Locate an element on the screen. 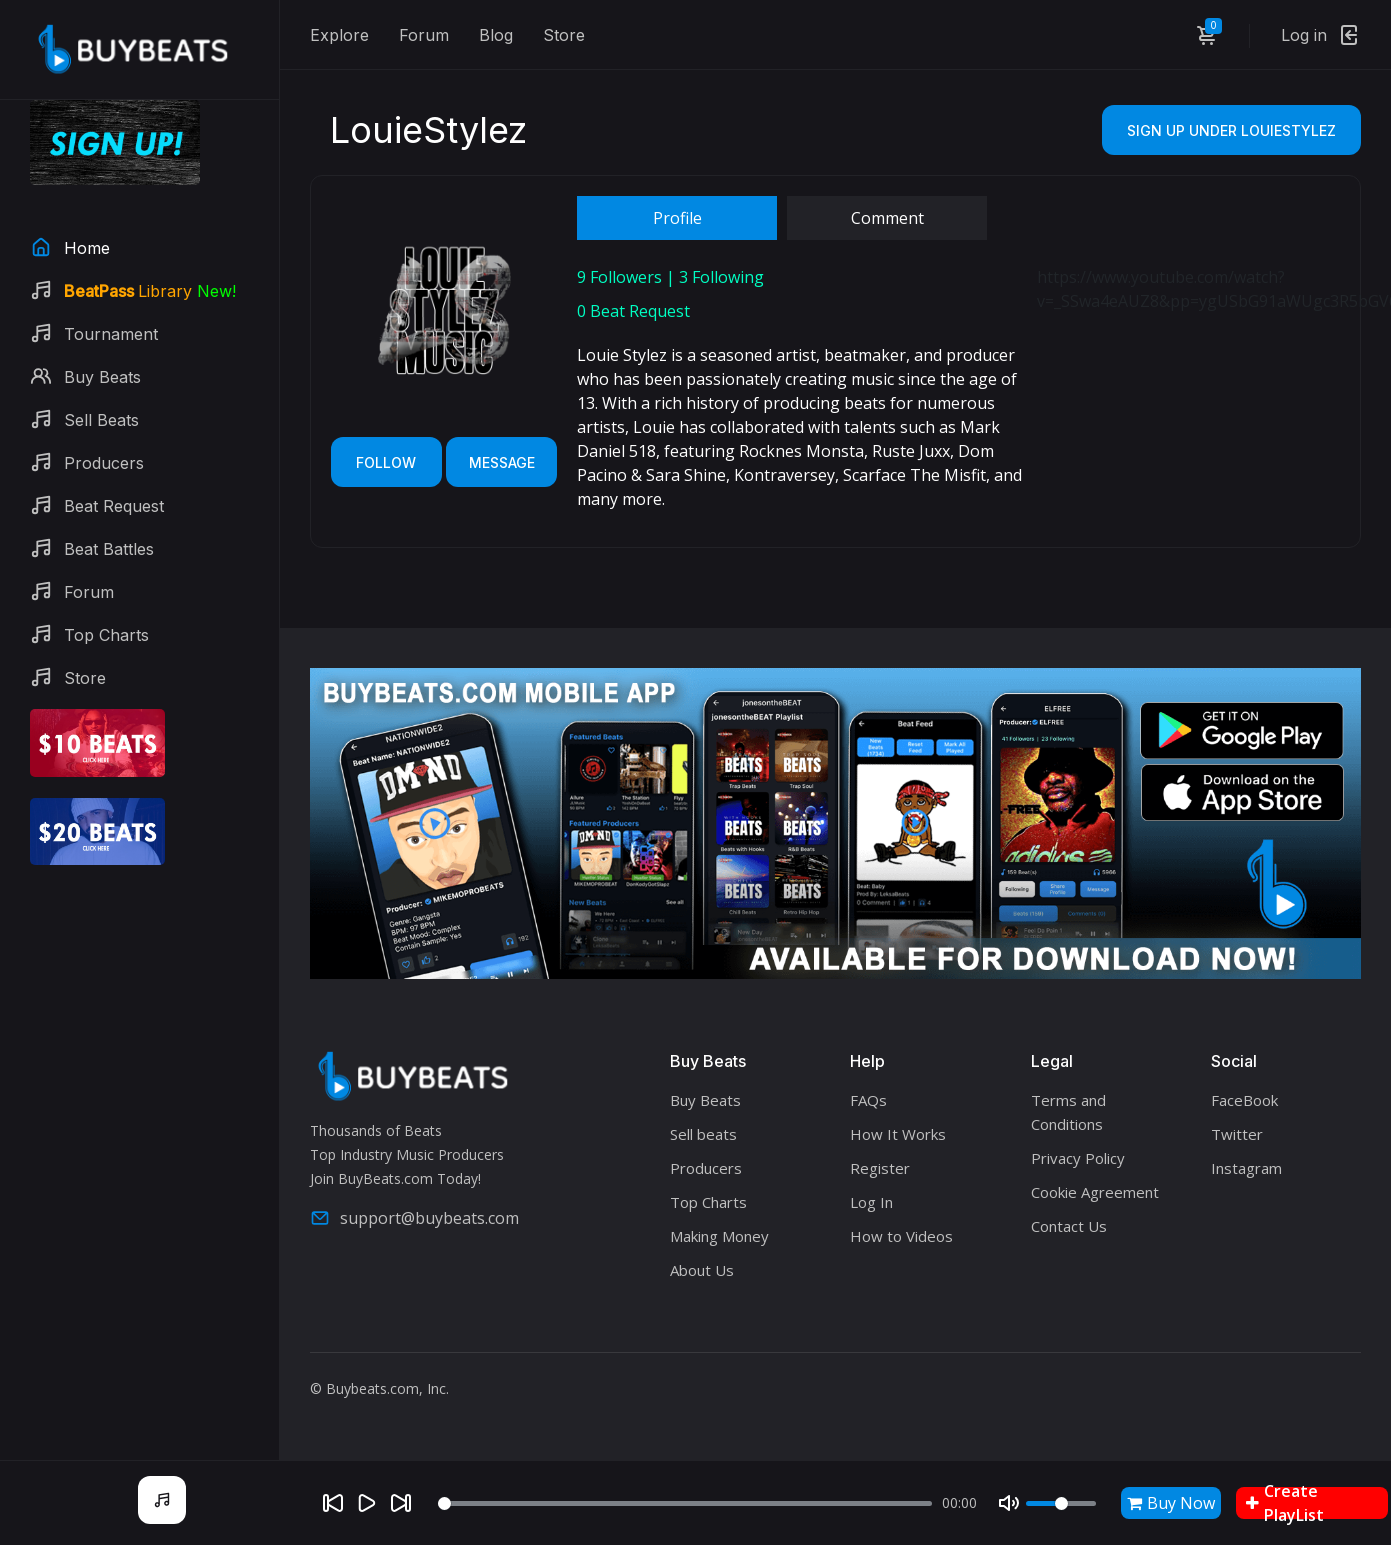 Image resolution: width=1391 pixels, height=1545 pixels. [Seek] is located at coordinates (685, 1503).